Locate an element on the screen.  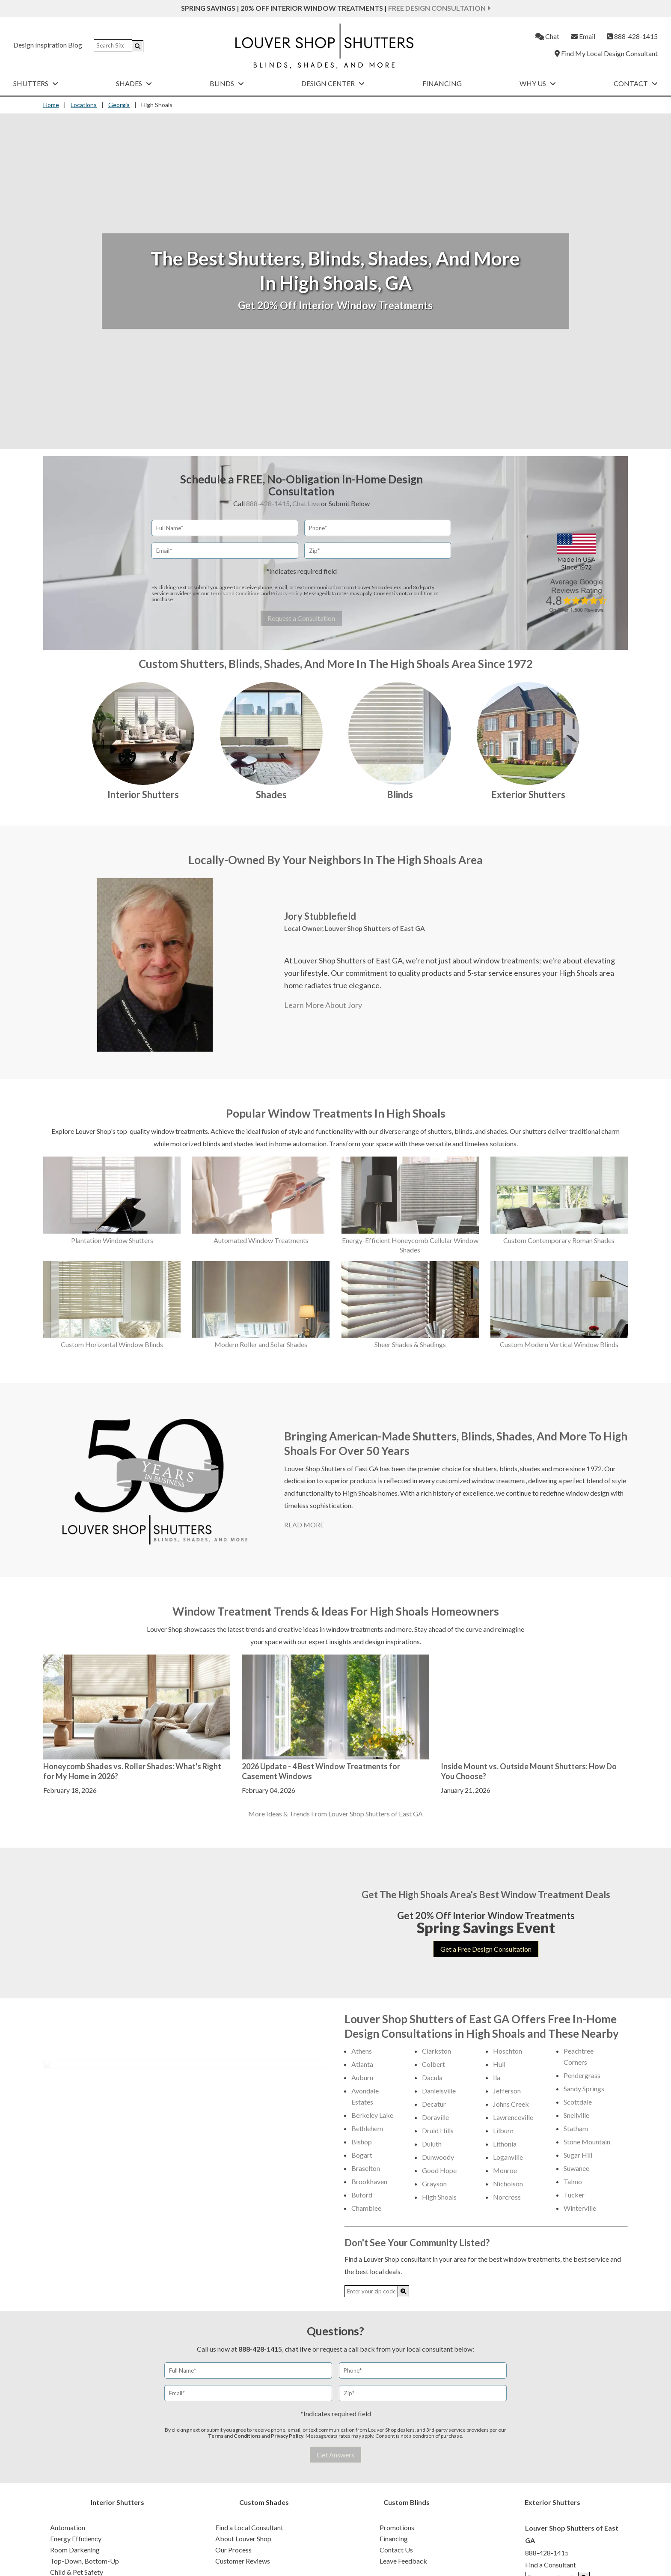
Good Hope is located at coordinates (439, 2170).